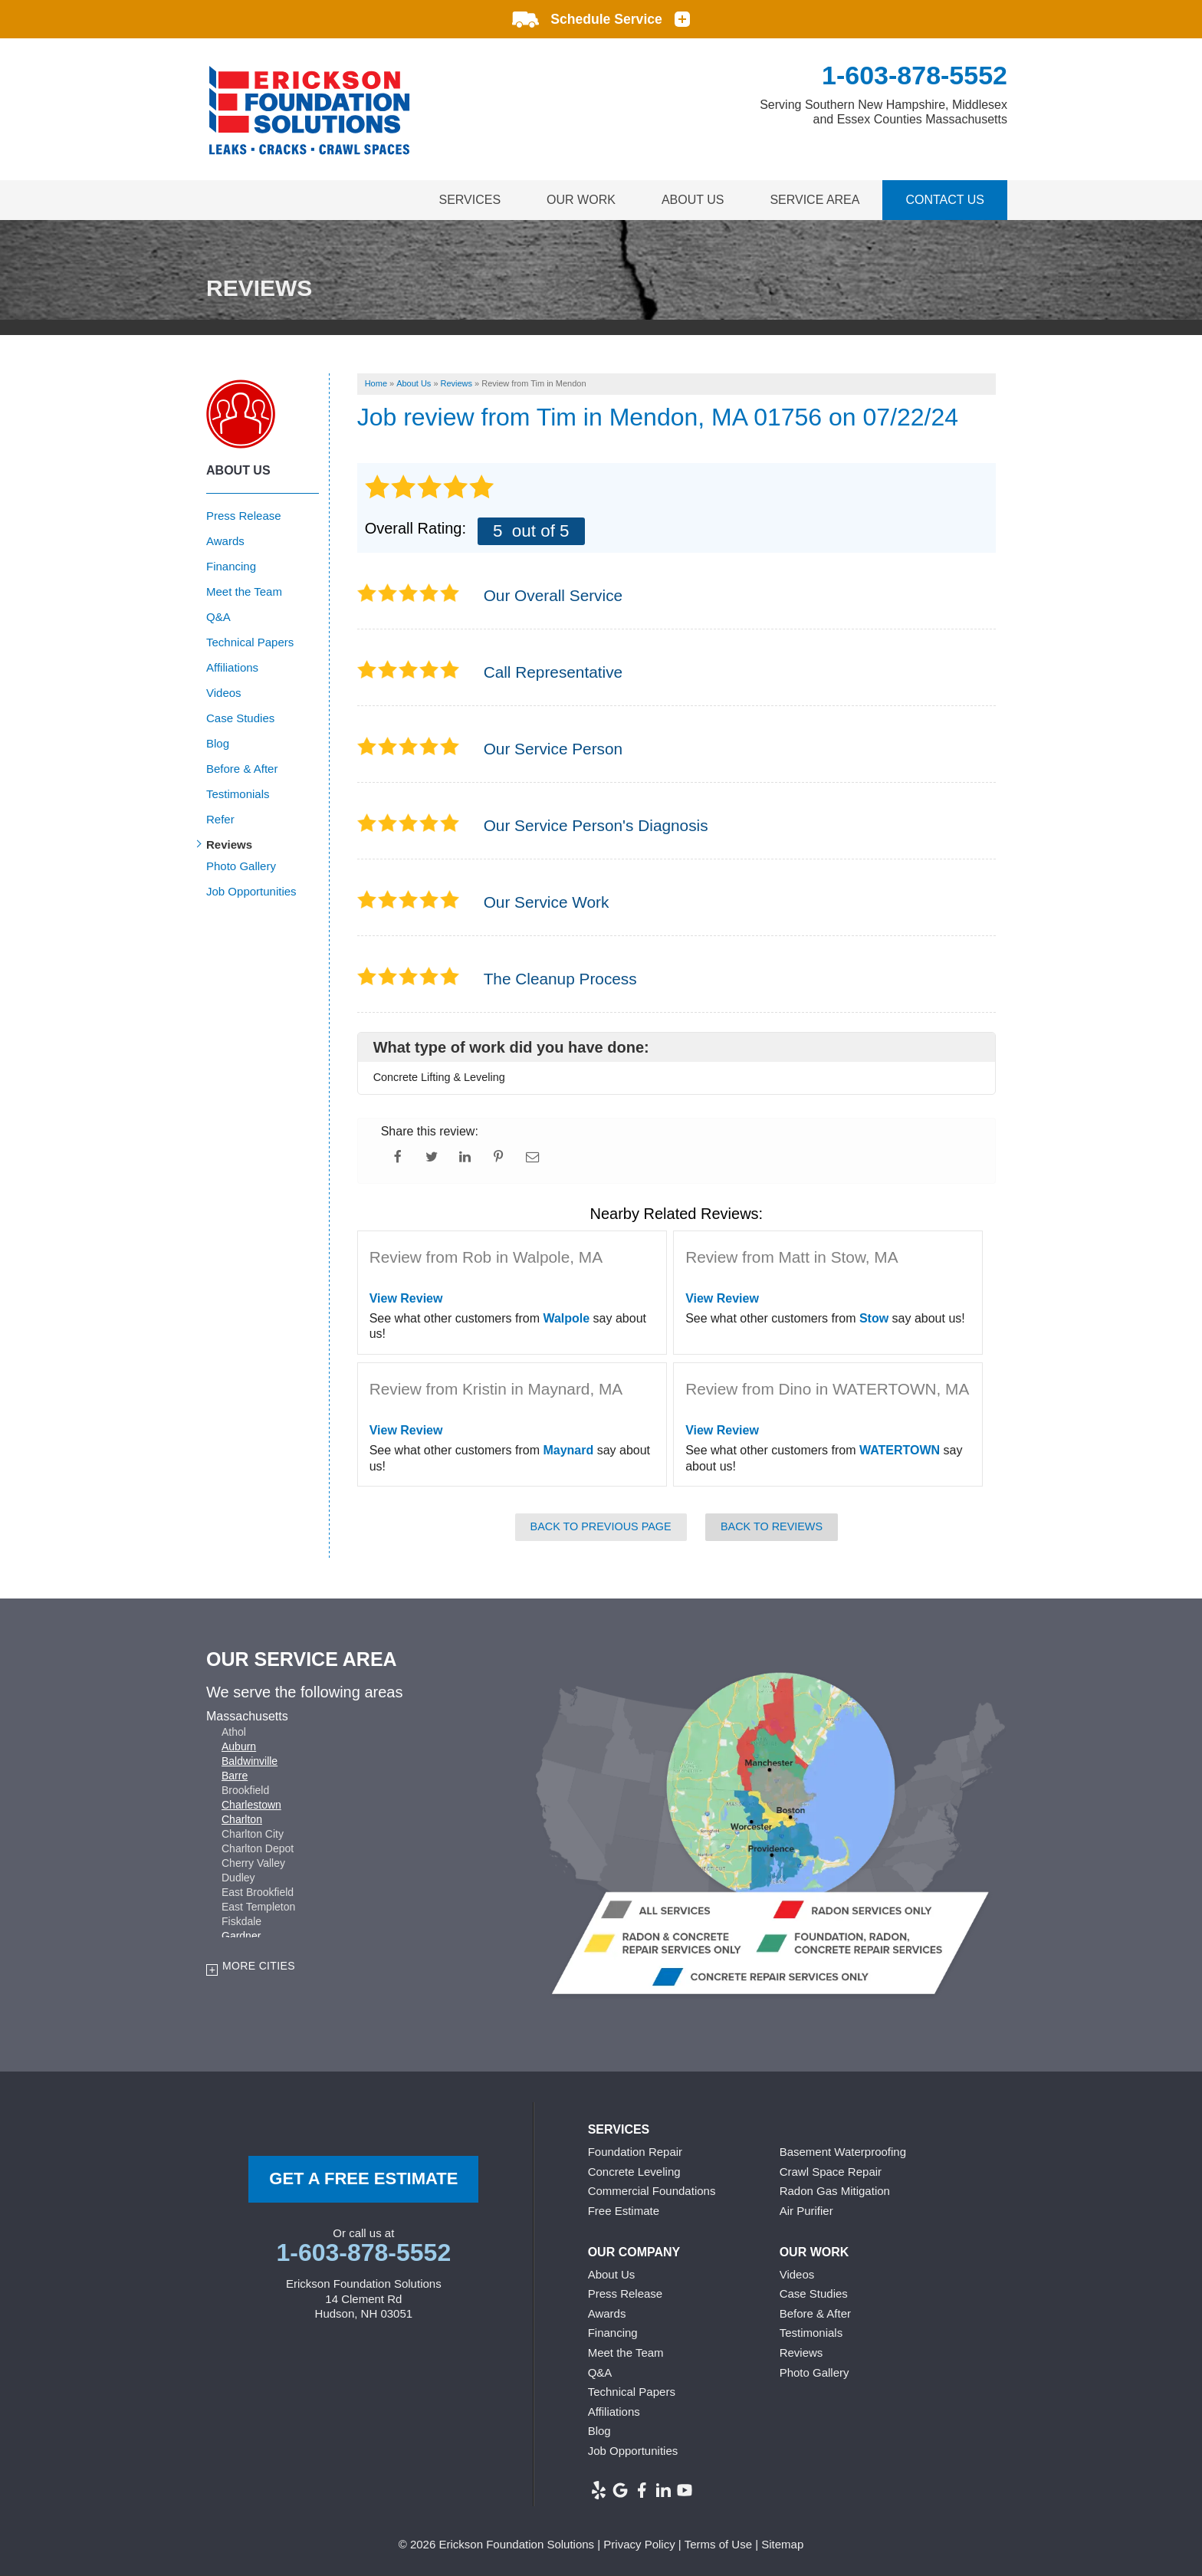 The height and width of the screenshot is (2576, 1202). What do you see at coordinates (873, 1318) in the screenshot?
I see `Stow` at bounding box center [873, 1318].